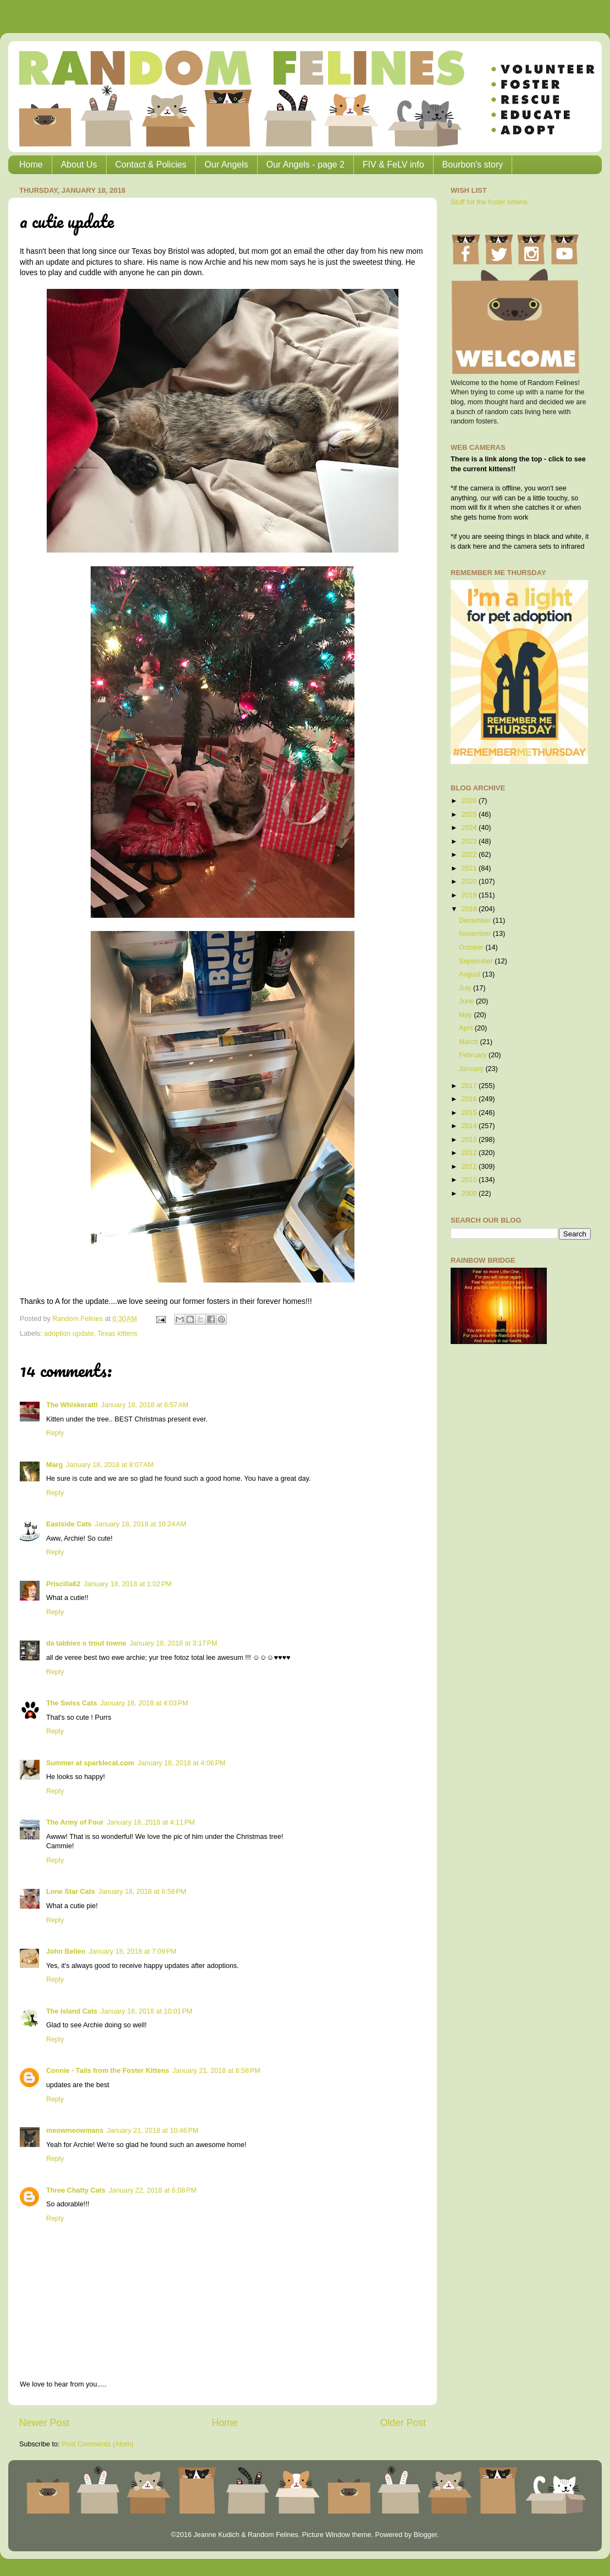 Image resolution: width=610 pixels, height=2576 pixels. What do you see at coordinates (79, 164) in the screenshot?
I see `About Us` at bounding box center [79, 164].